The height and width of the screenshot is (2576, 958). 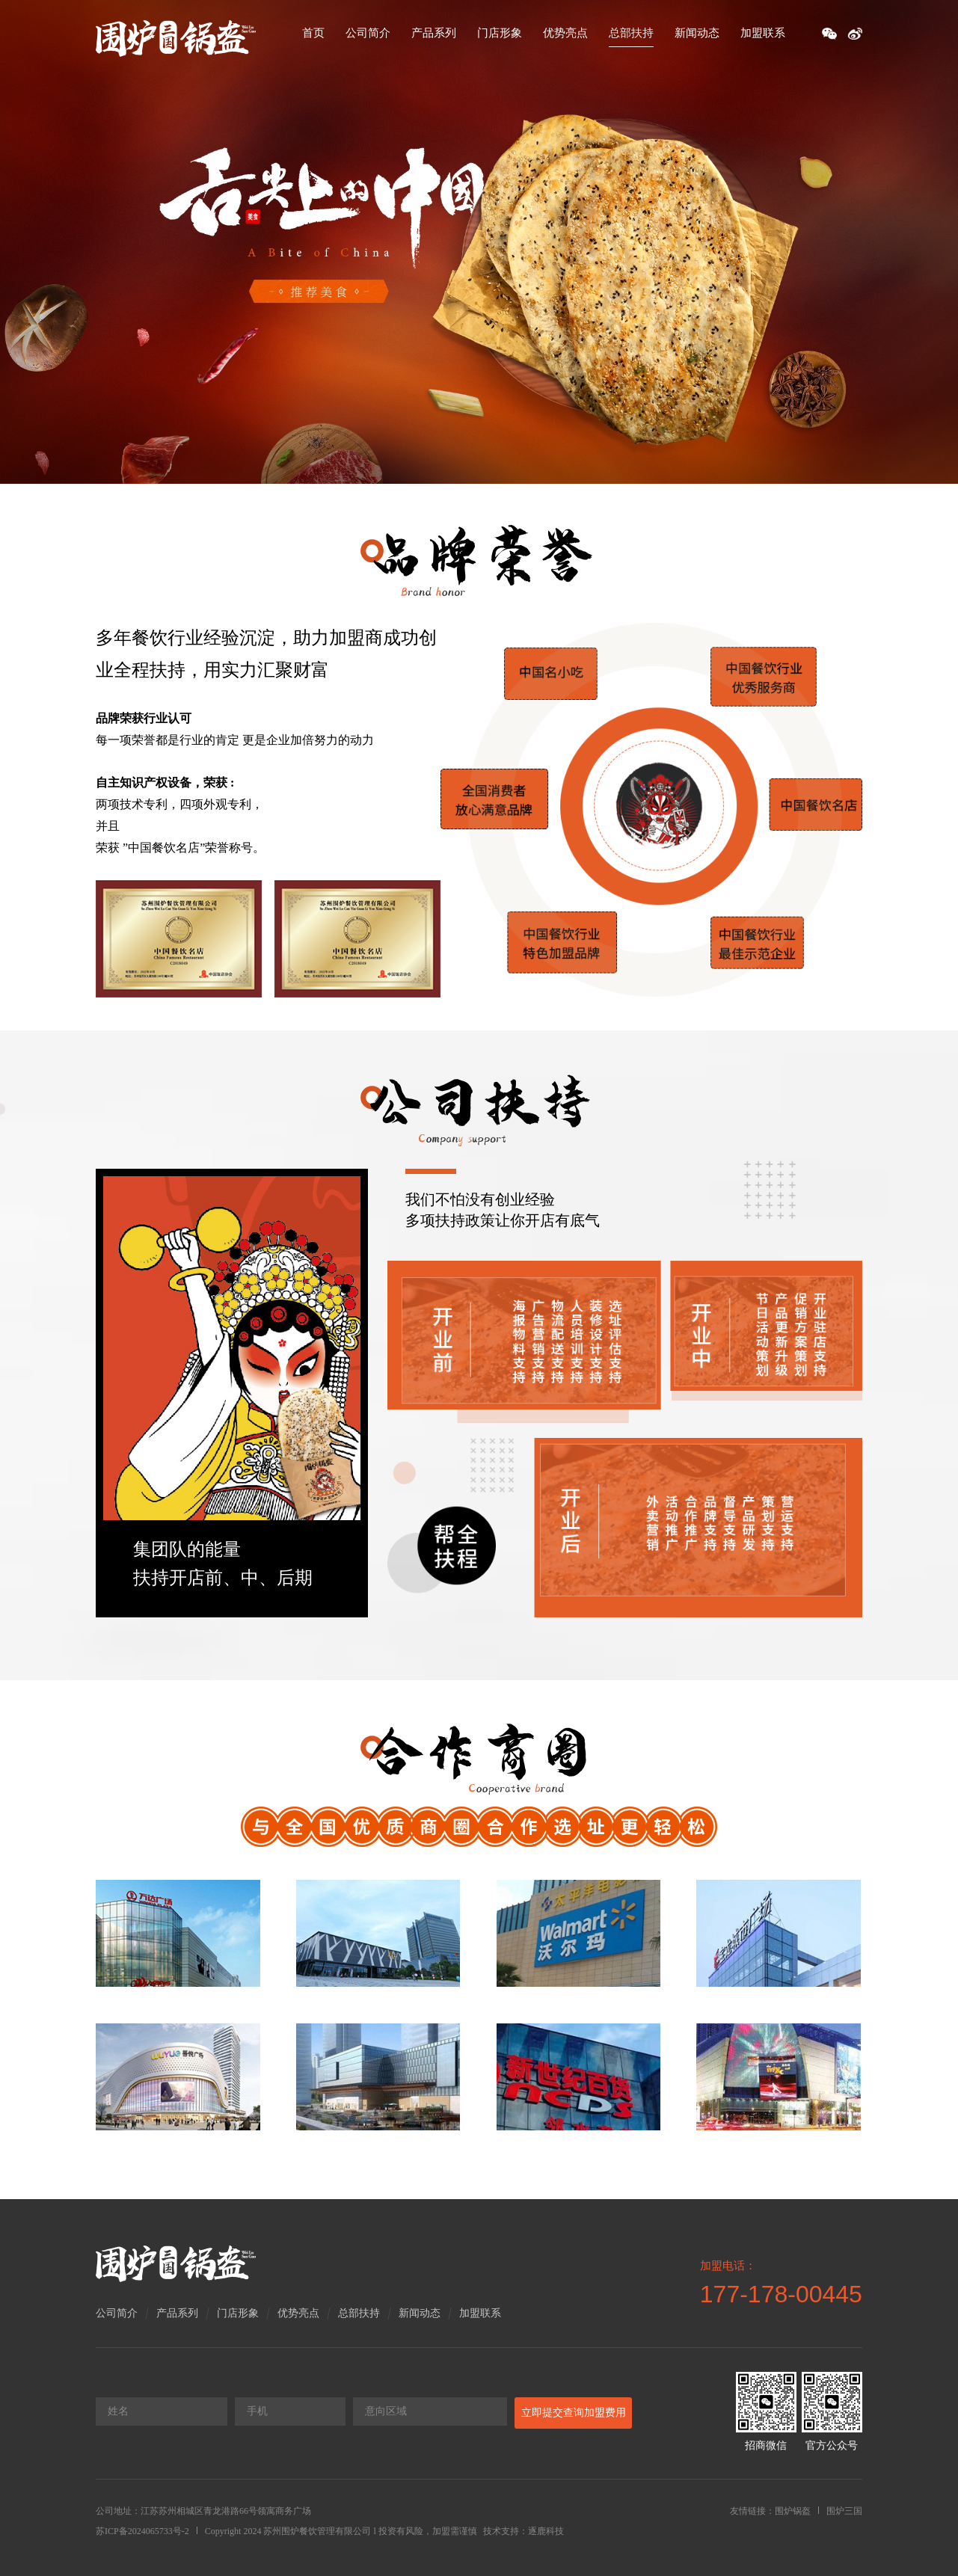 I want to click on 门店形象, so click(x=499, y=33).